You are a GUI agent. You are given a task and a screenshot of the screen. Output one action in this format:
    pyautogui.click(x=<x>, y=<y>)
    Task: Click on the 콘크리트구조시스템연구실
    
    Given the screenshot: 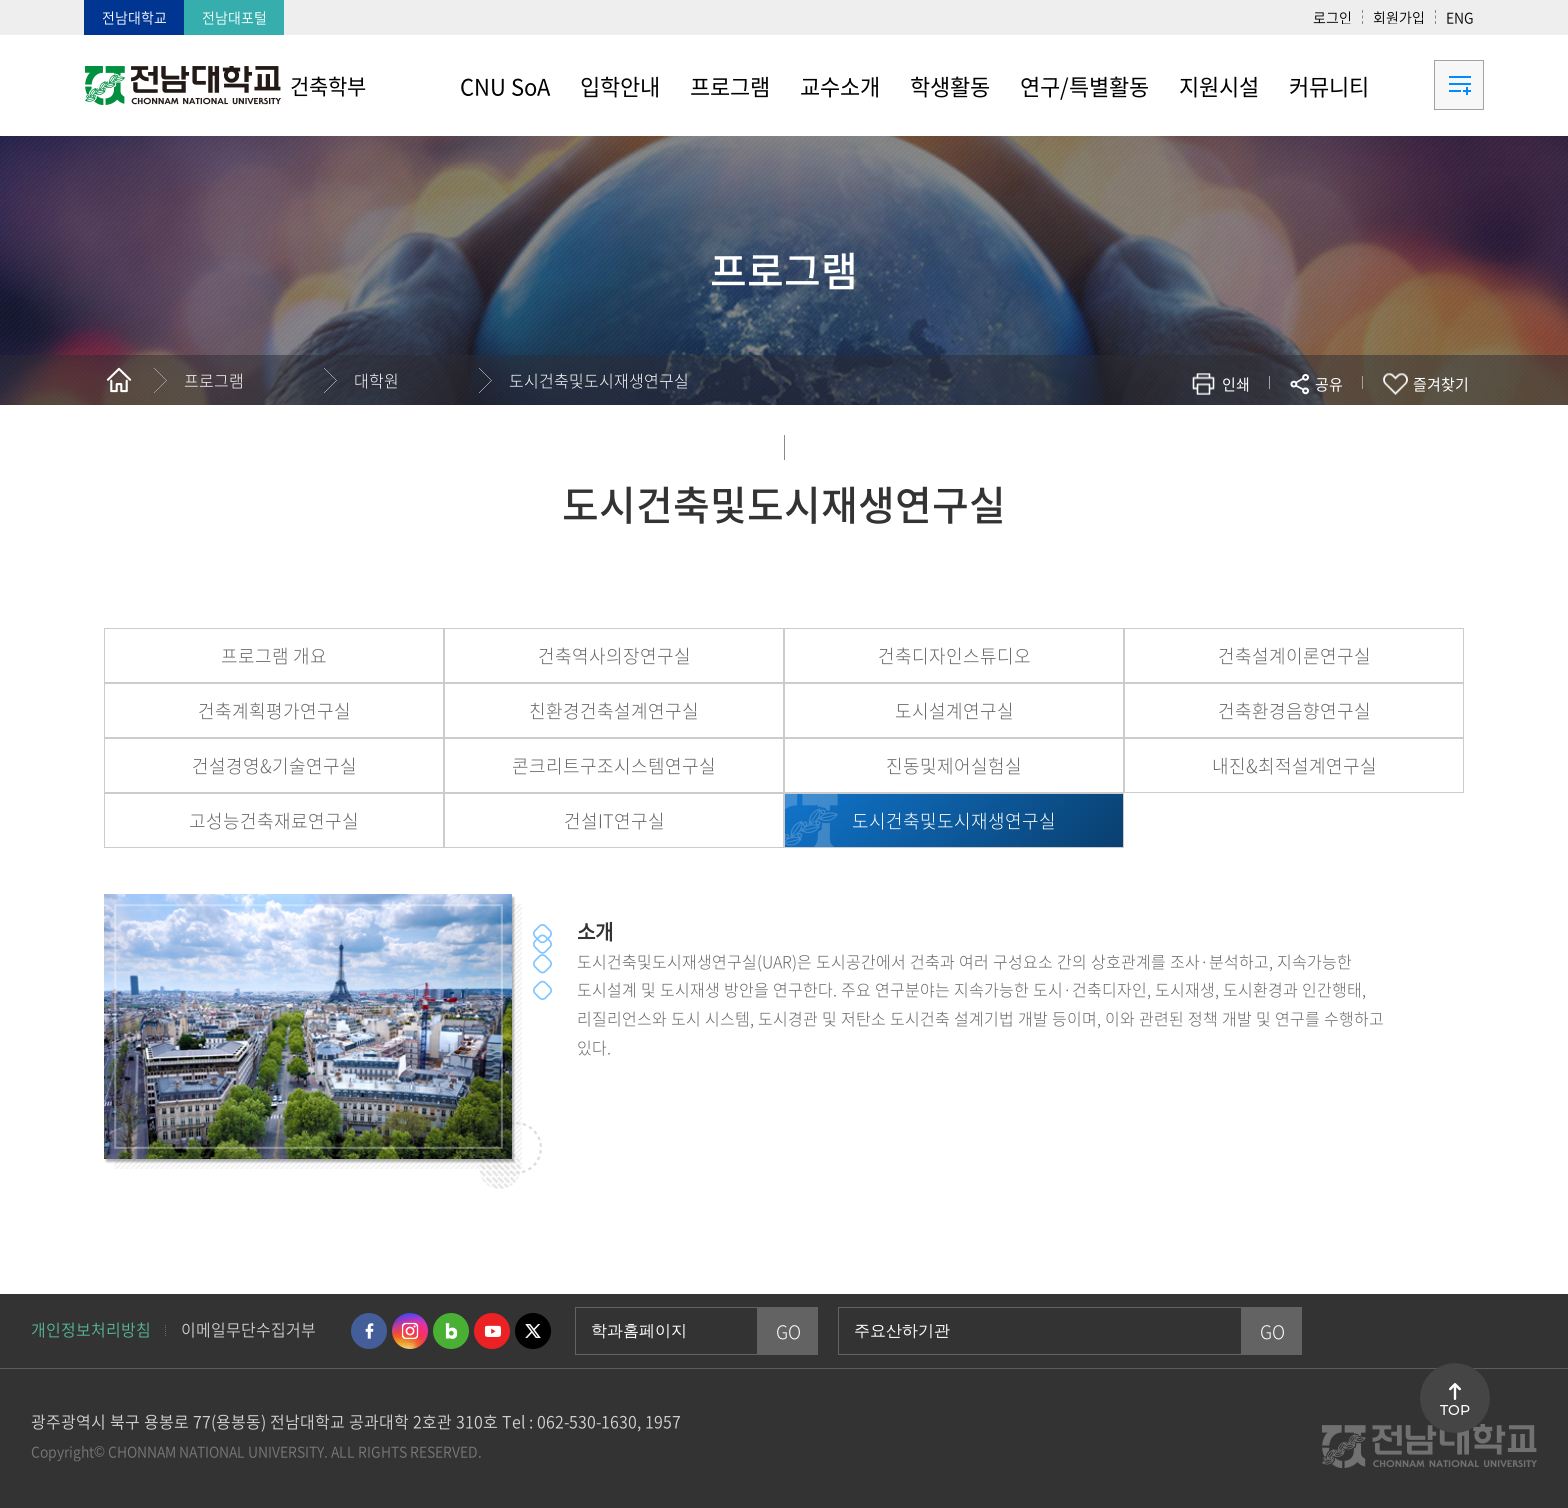 What is the action you would take?
    pyautogui.click(x=614, y=765)
    